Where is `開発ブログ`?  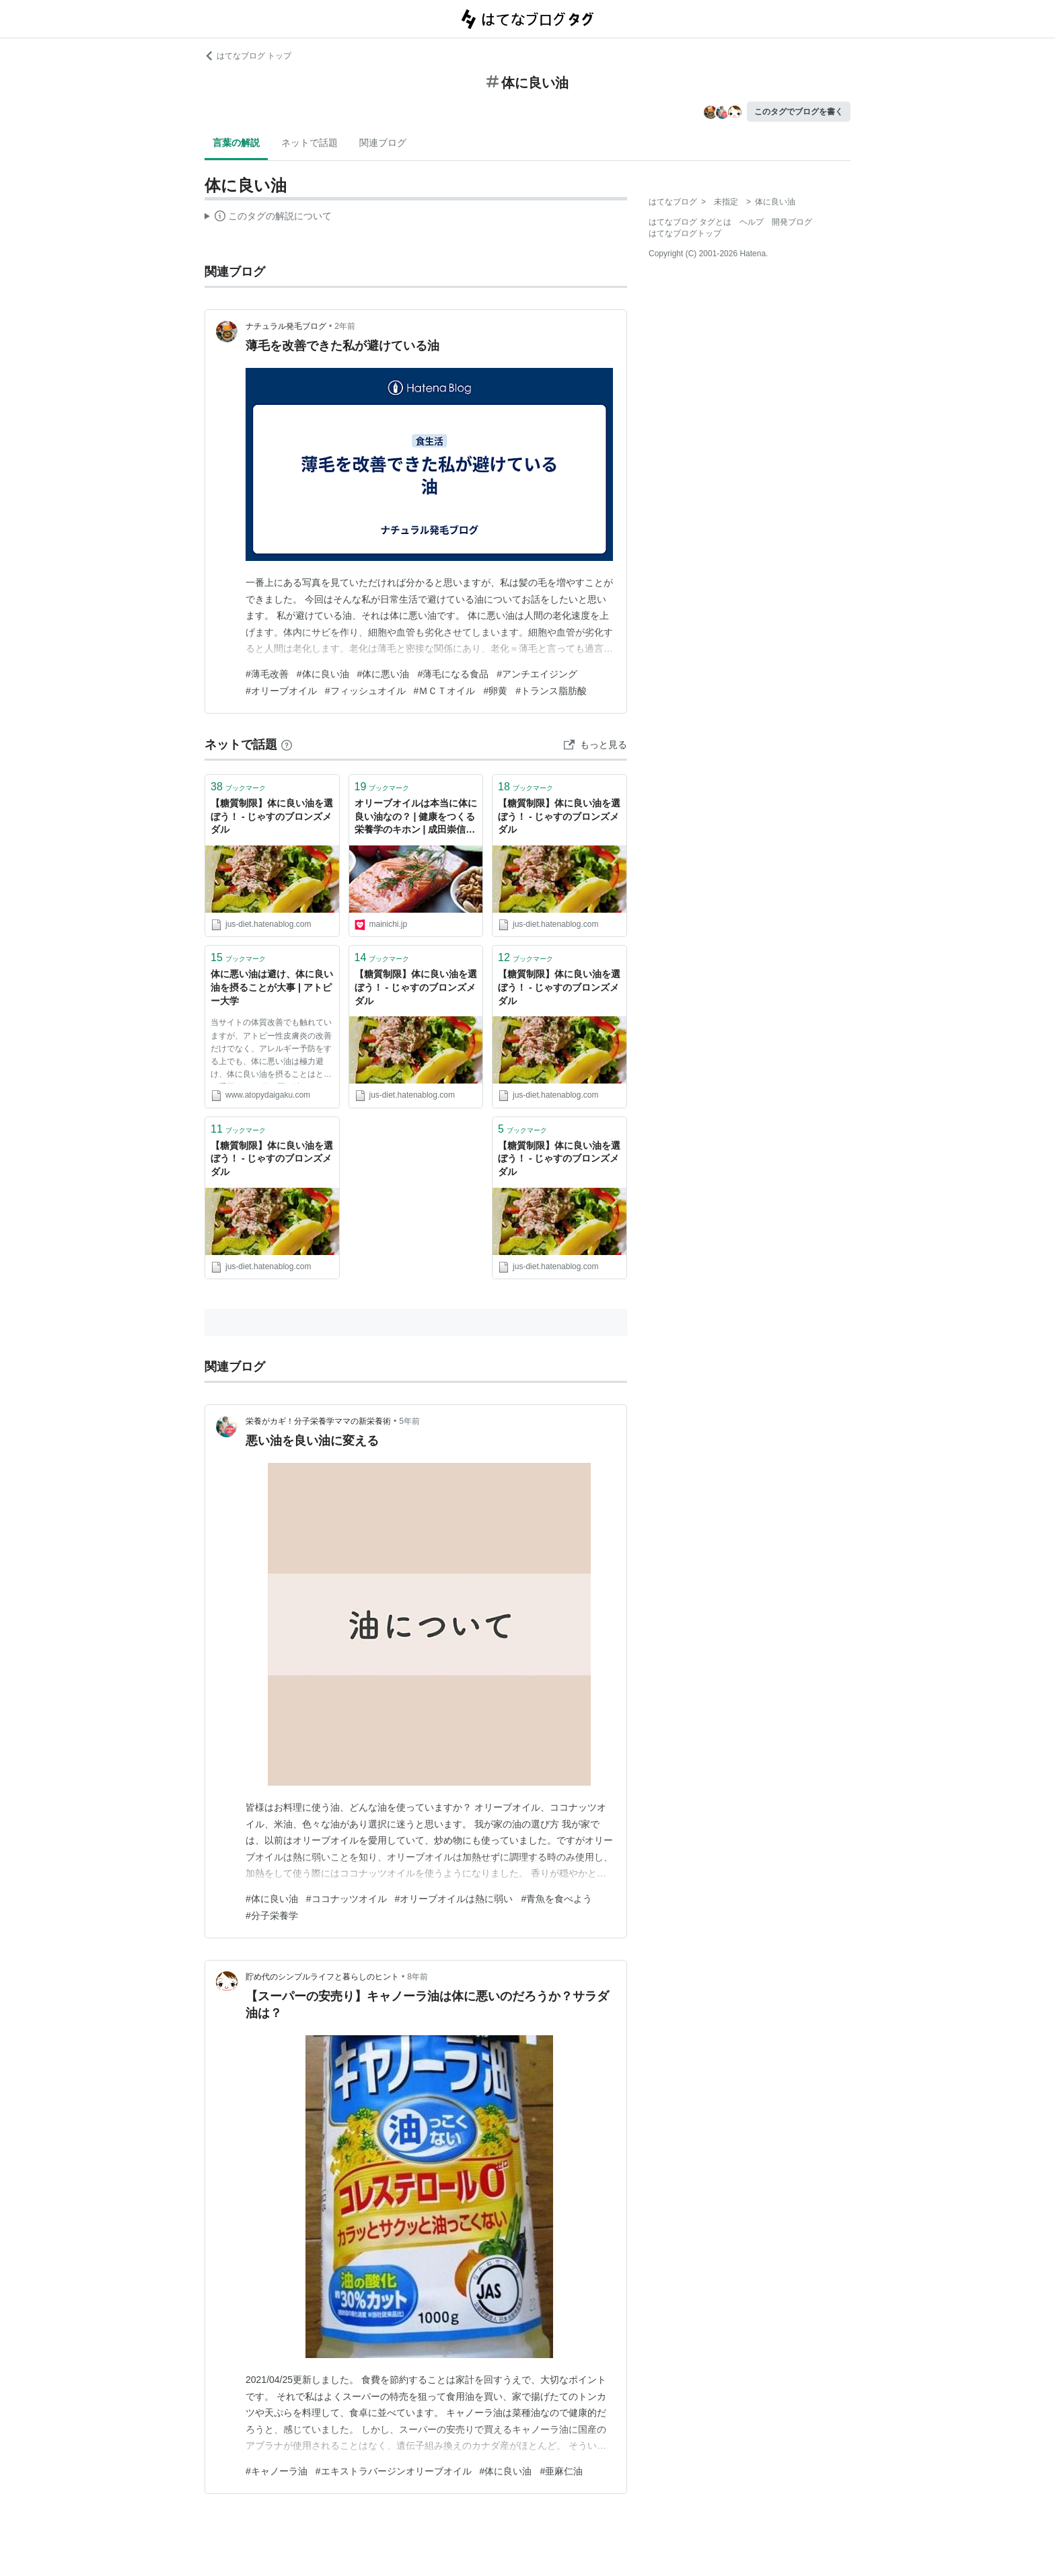
開発ブログ is located at coordinates (792, 222).